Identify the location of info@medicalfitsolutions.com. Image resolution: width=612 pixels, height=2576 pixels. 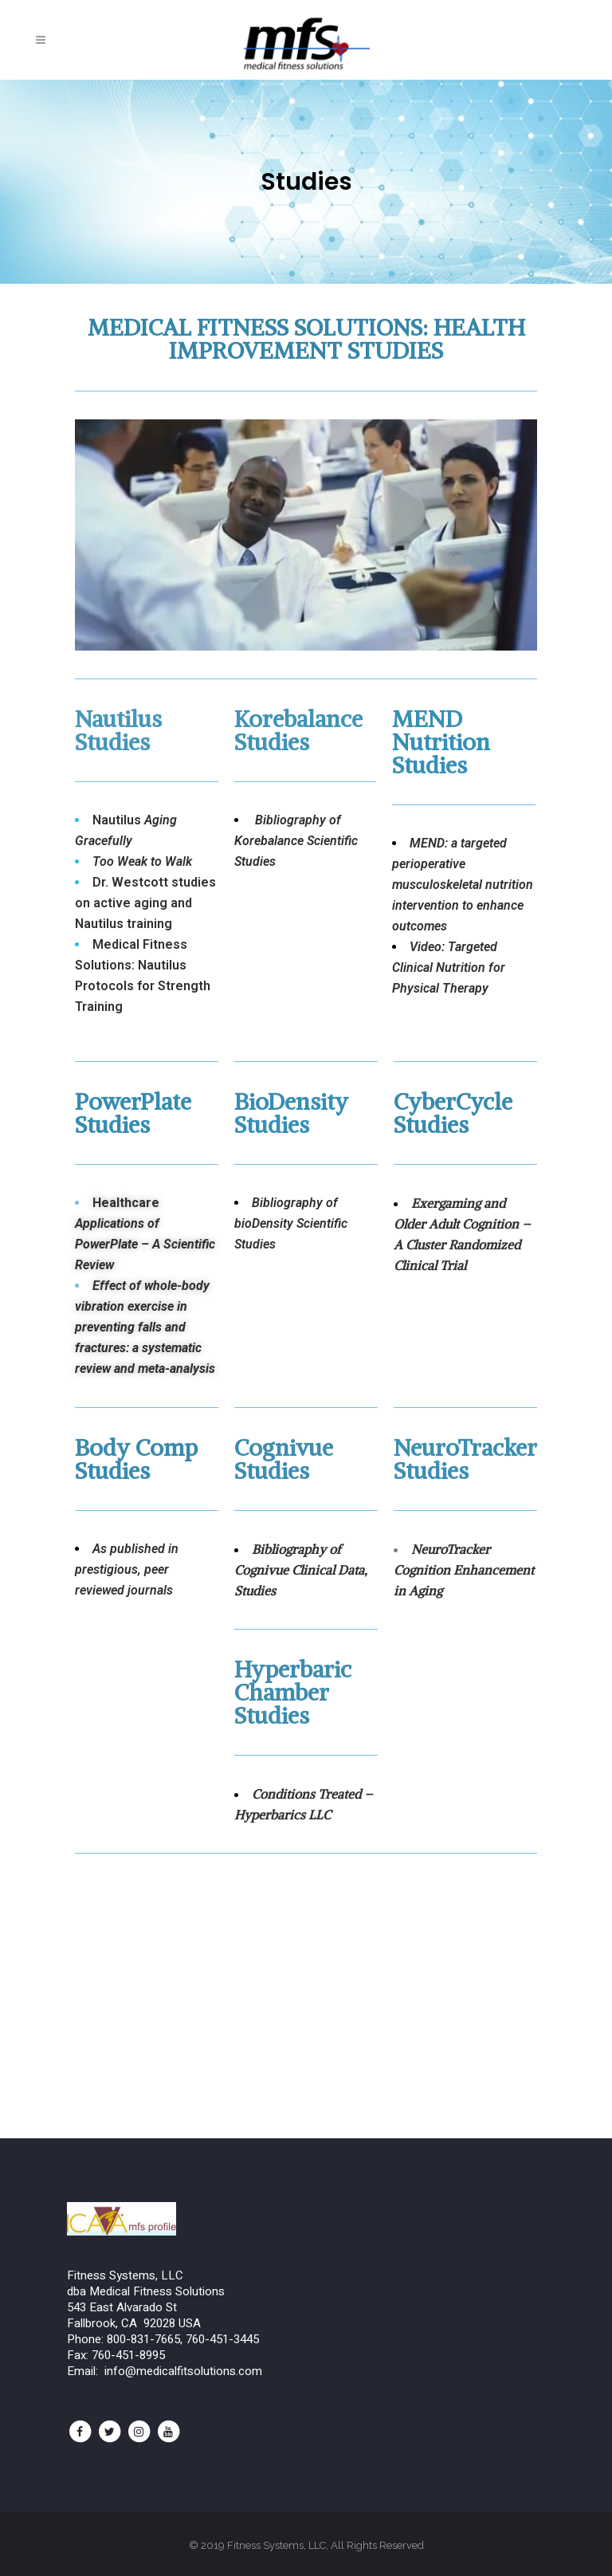
(183, 2371).